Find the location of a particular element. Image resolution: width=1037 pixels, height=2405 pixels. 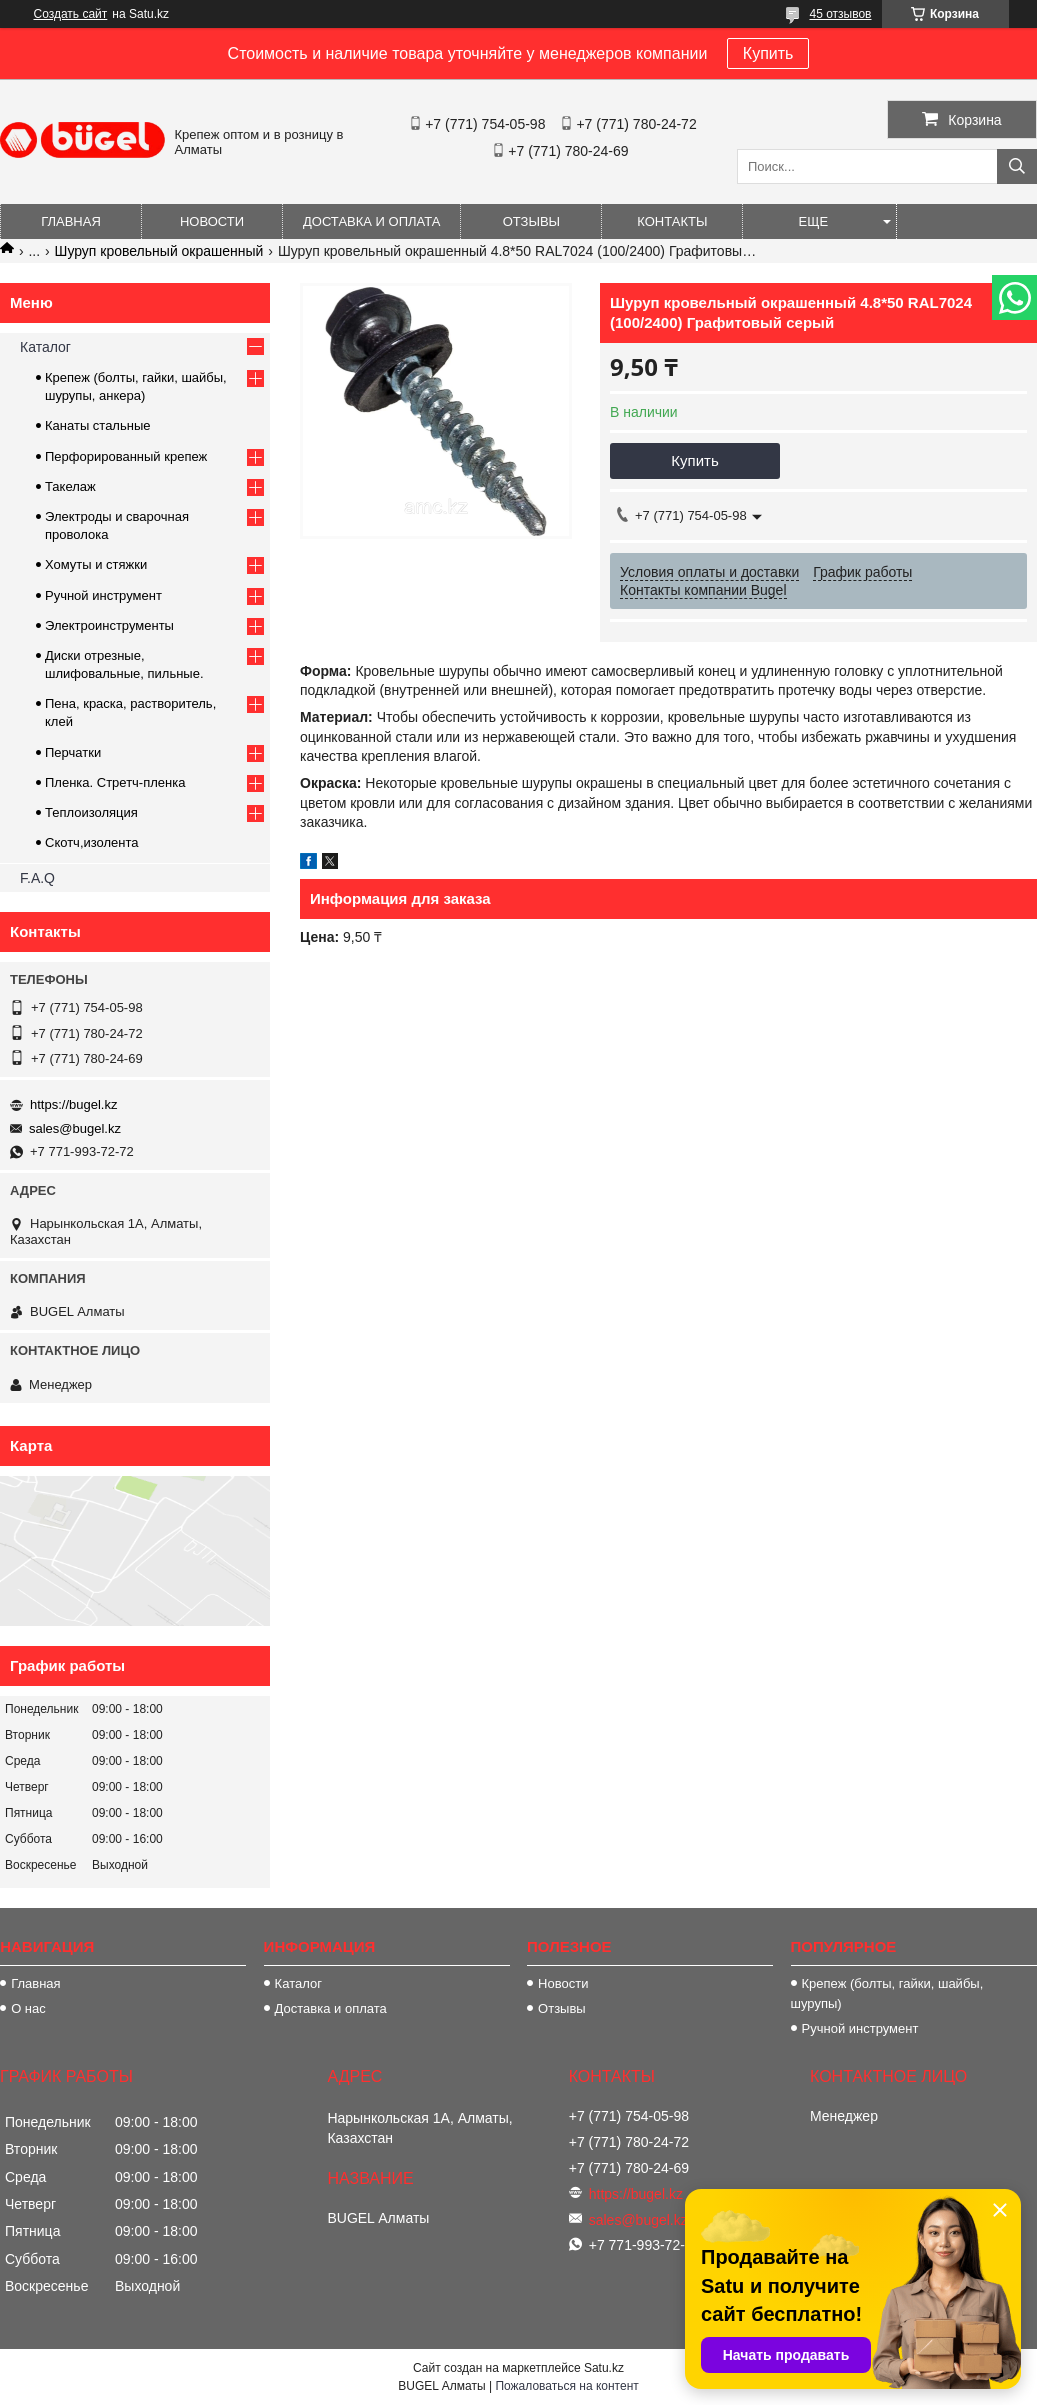

Satu.kz is located at coordinates (604, 2368).